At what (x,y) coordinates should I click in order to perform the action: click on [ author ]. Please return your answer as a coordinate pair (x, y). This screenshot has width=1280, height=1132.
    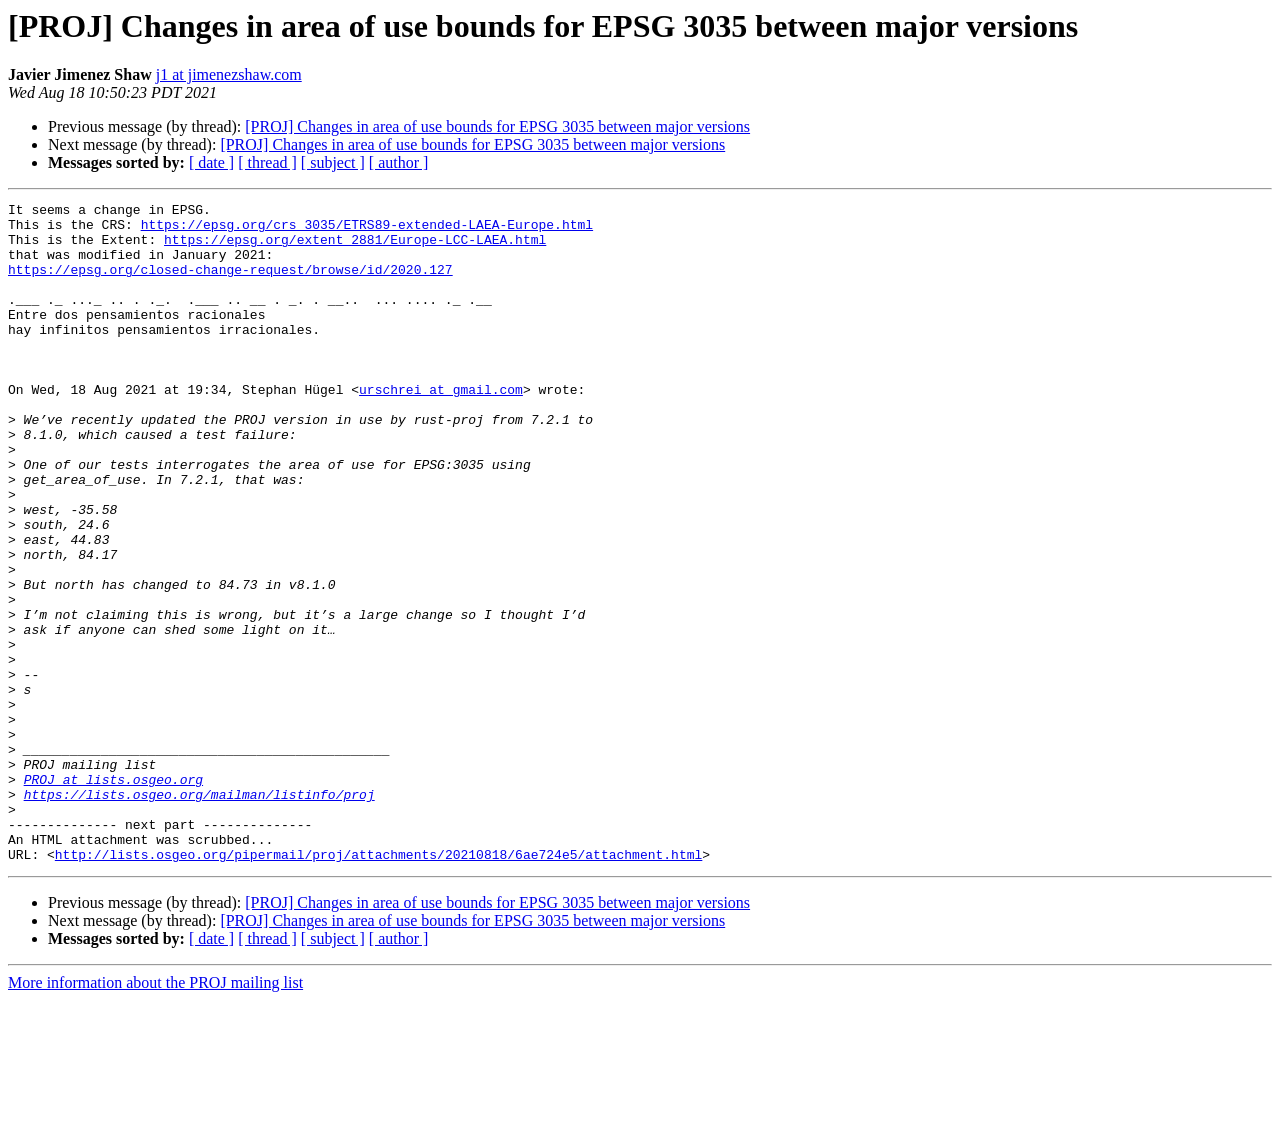
    Looking at the image, I should click on (399, 162).